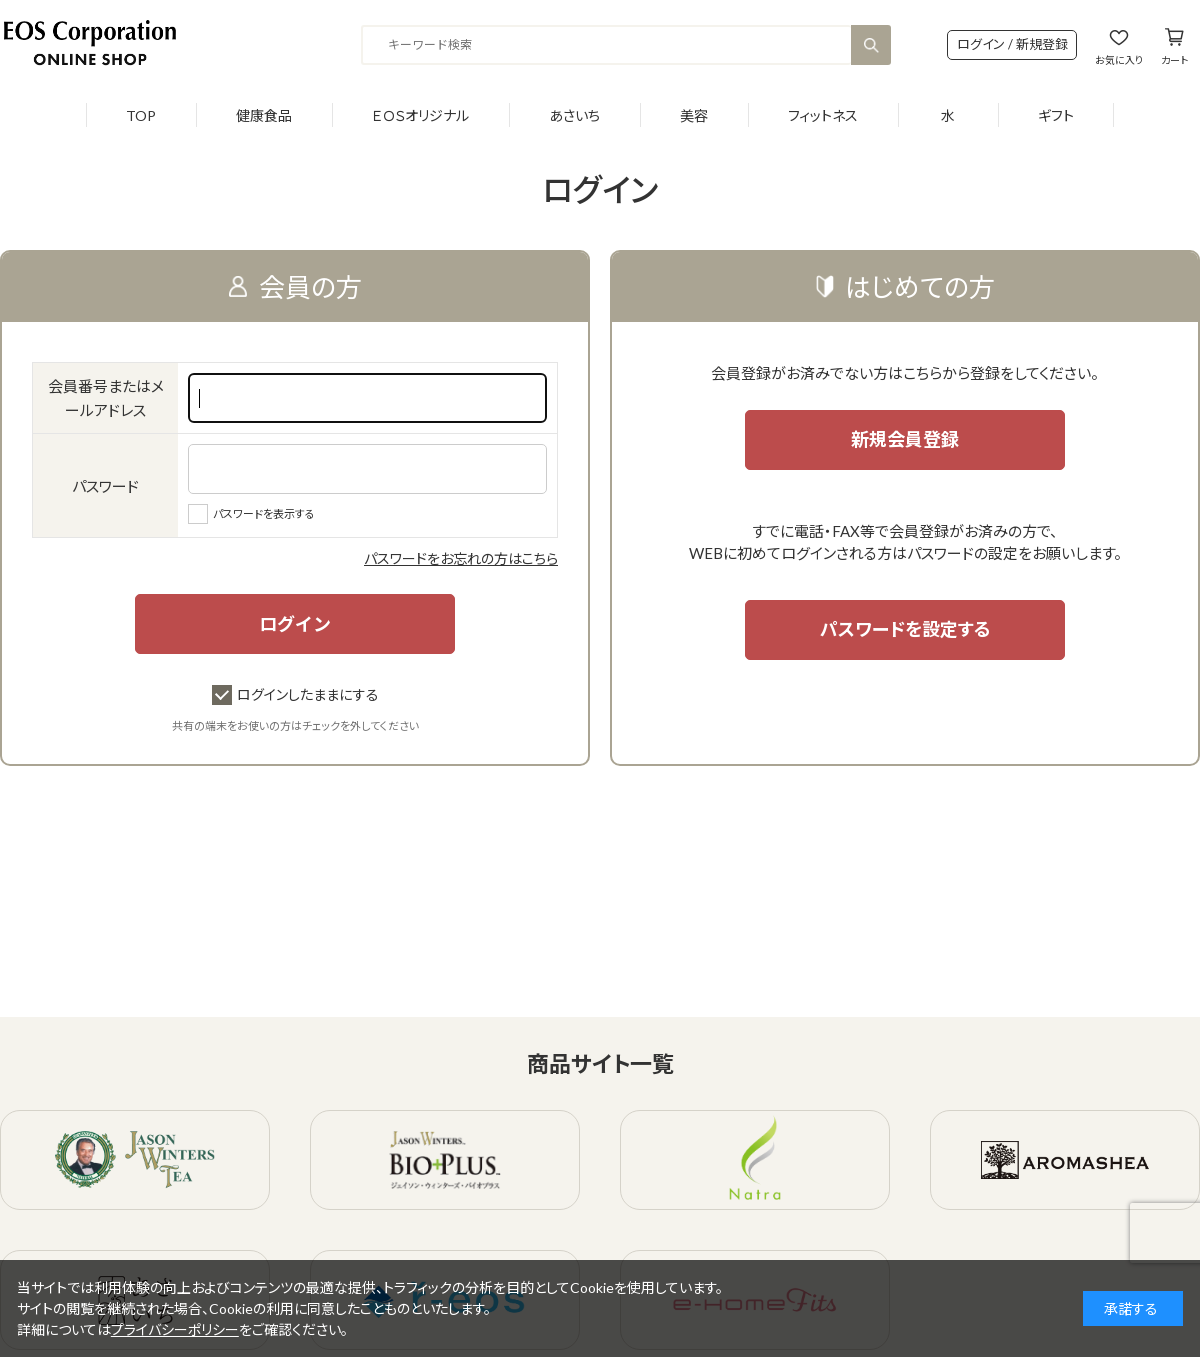 This screenshot has height=1357, width=1200. I want to click on パスワードをお忘れの方はこちら, so click(461, 558).